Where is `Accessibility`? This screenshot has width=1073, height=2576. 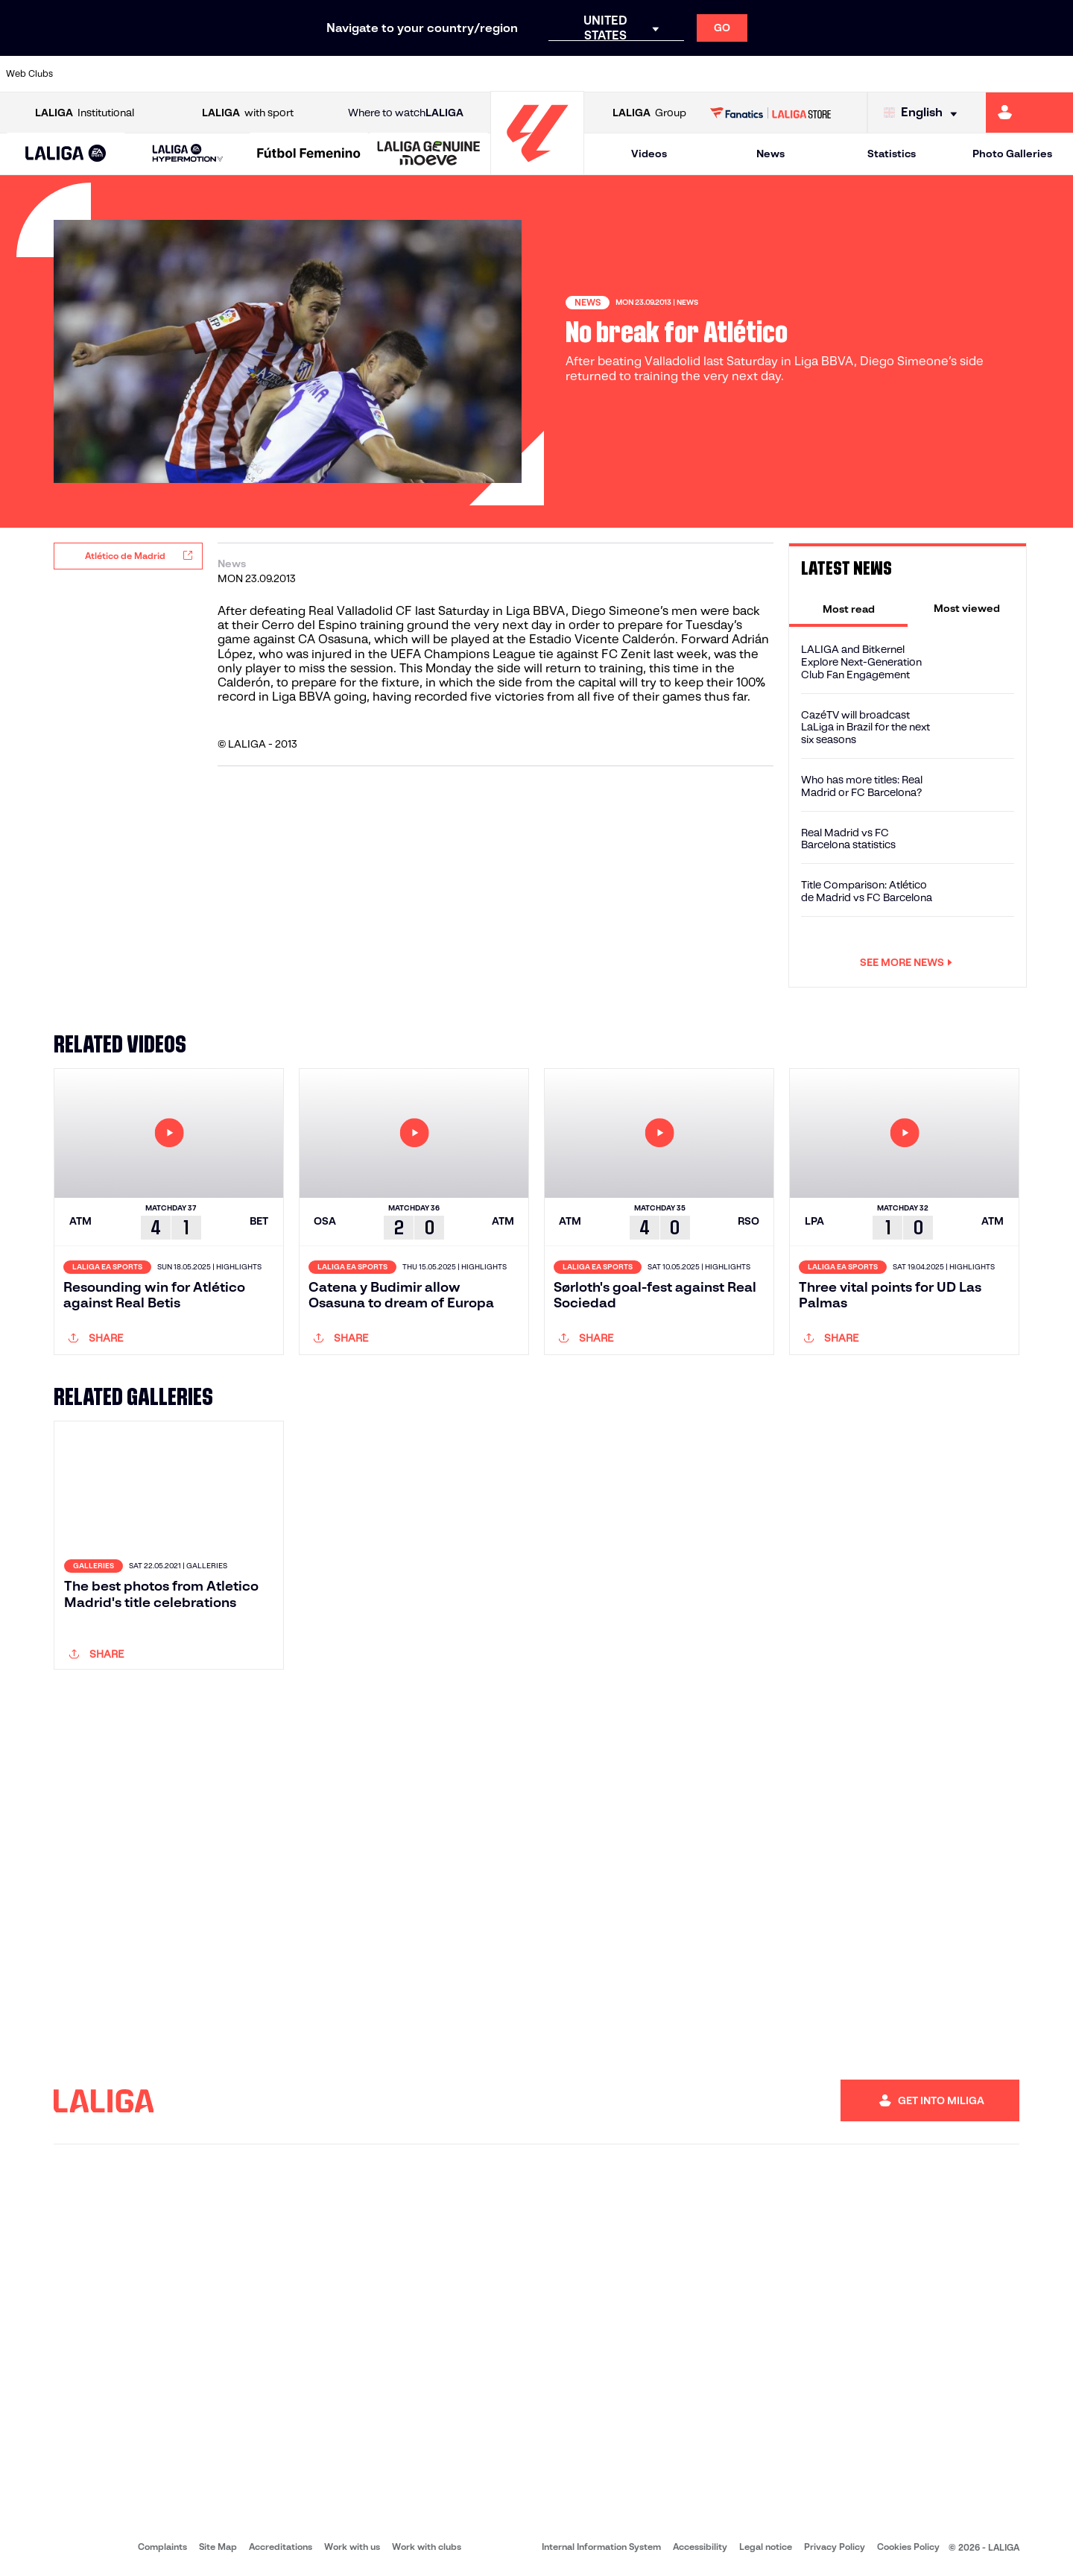
Accessibility is located at coordinates (700, 2546).